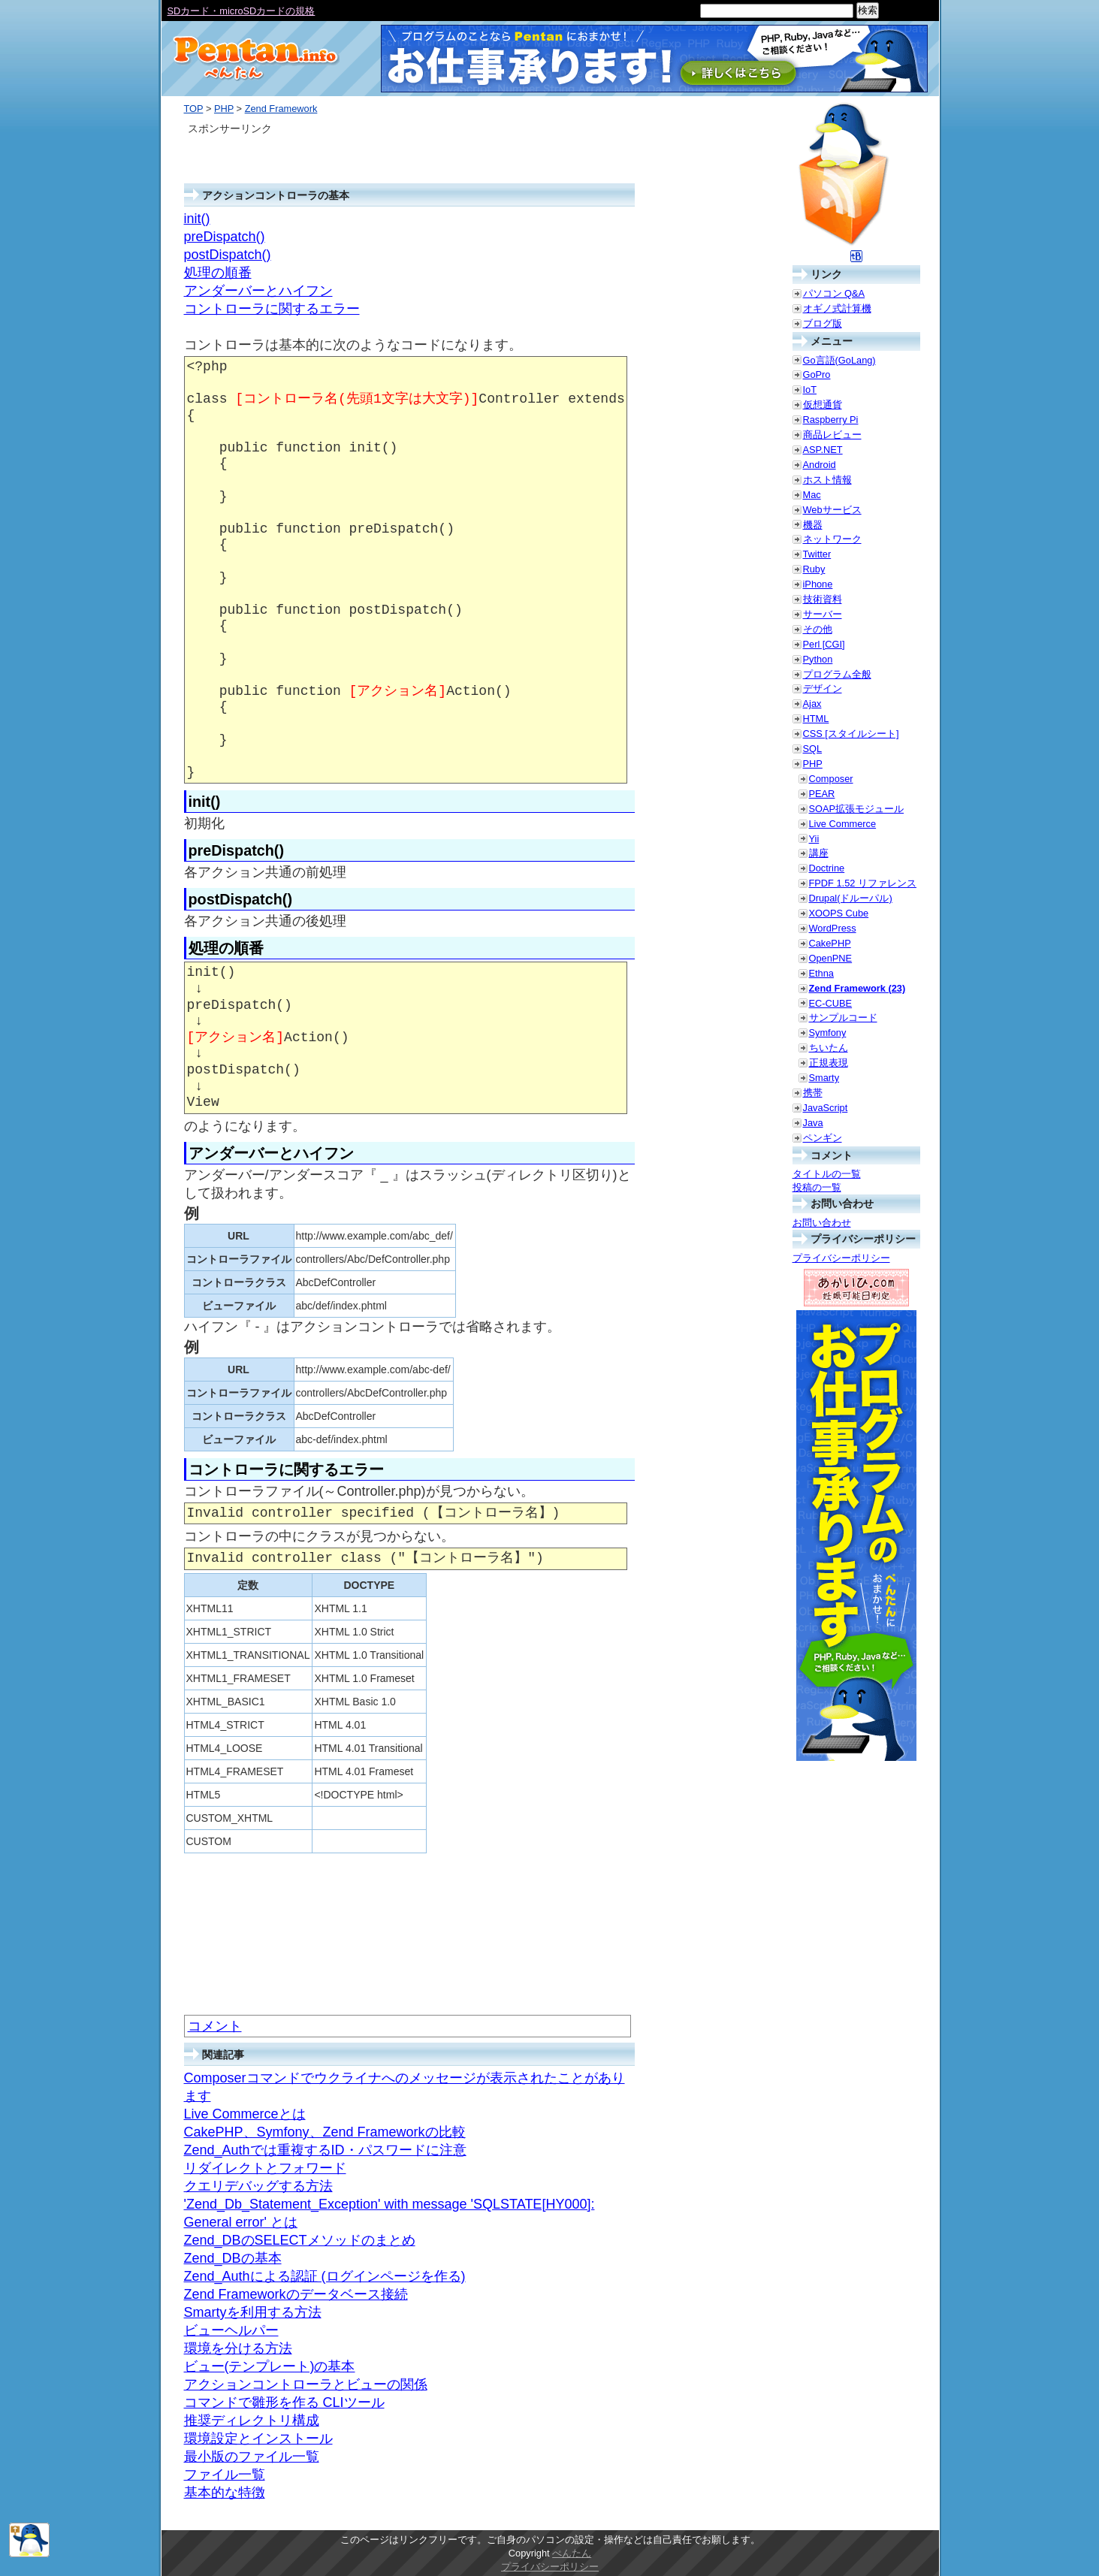  I want to click on Live Commerceとは, so click(245, 2114).